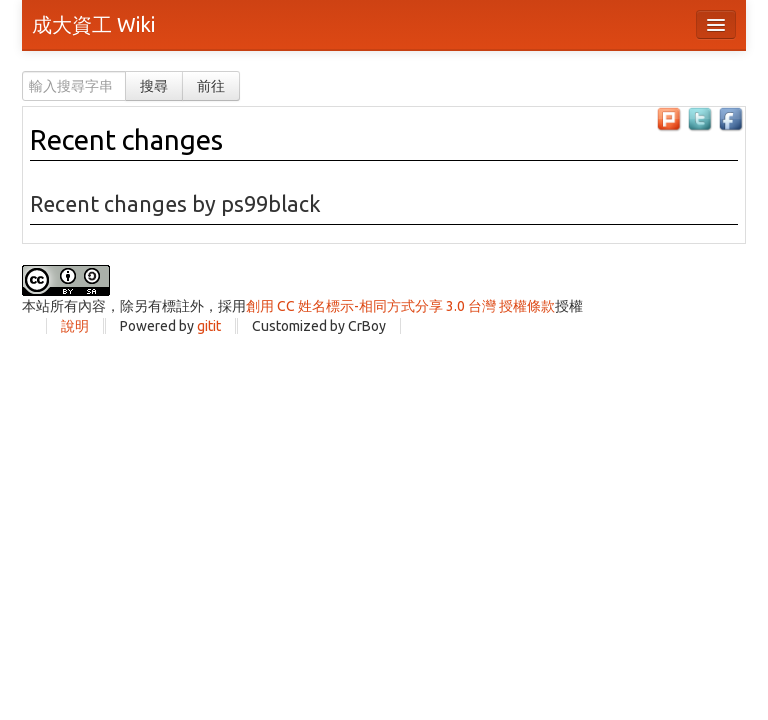  What do you see at coordinates (75, 326) in the screenshot?
I see `說明` at bounding box center [75, 326].